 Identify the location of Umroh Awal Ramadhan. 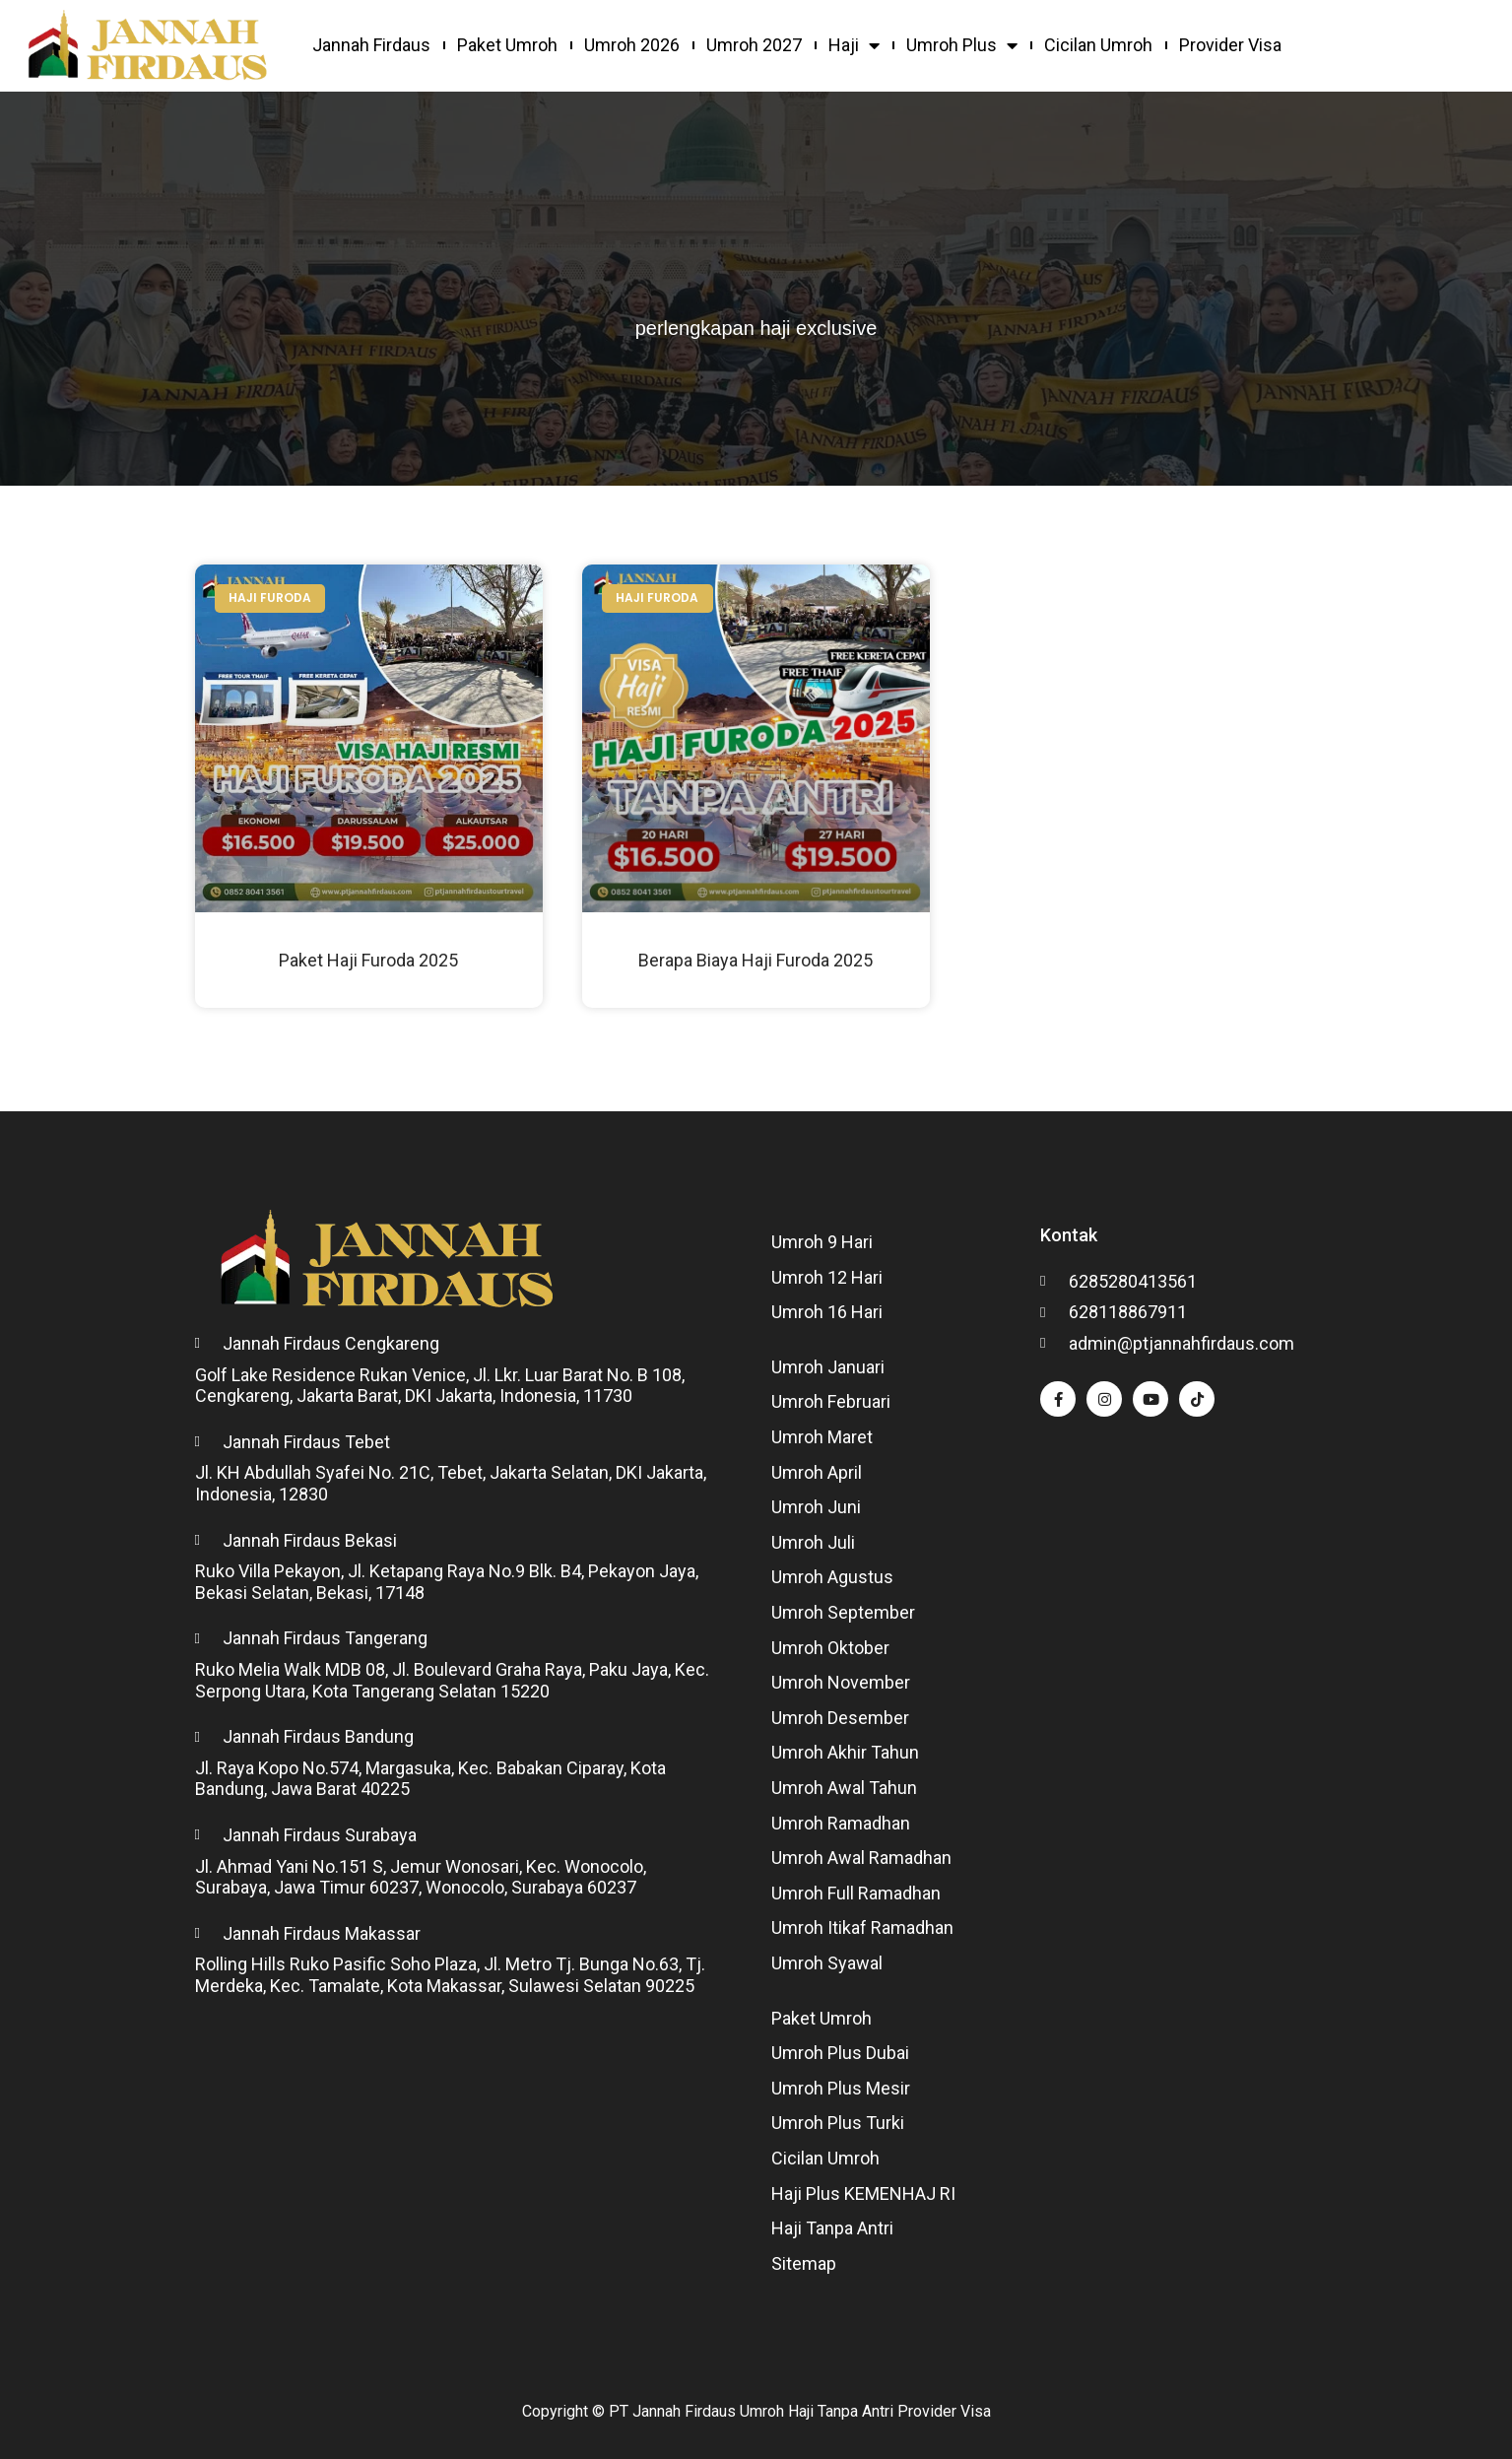
(861, 1857).